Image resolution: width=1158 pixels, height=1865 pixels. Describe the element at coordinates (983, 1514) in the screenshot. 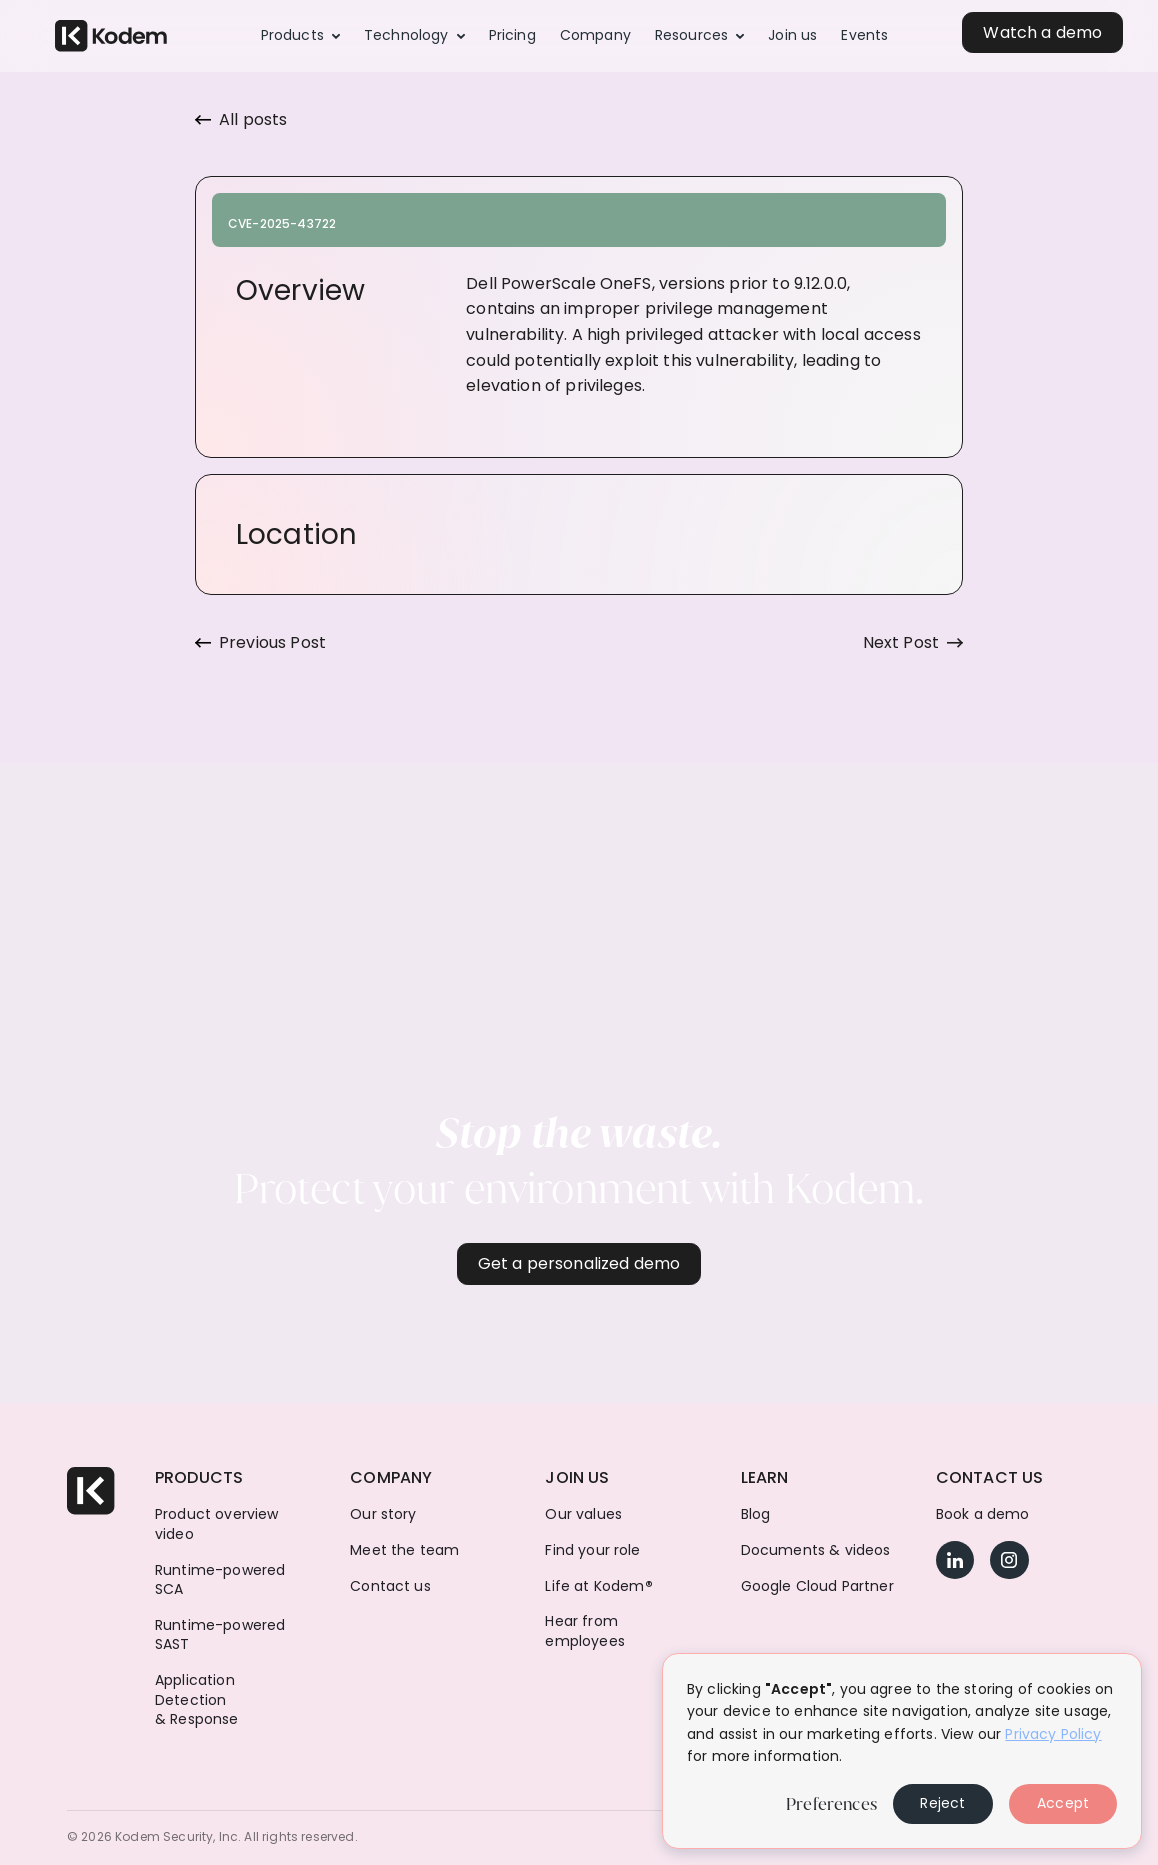

I see `Book a demo` at that location.